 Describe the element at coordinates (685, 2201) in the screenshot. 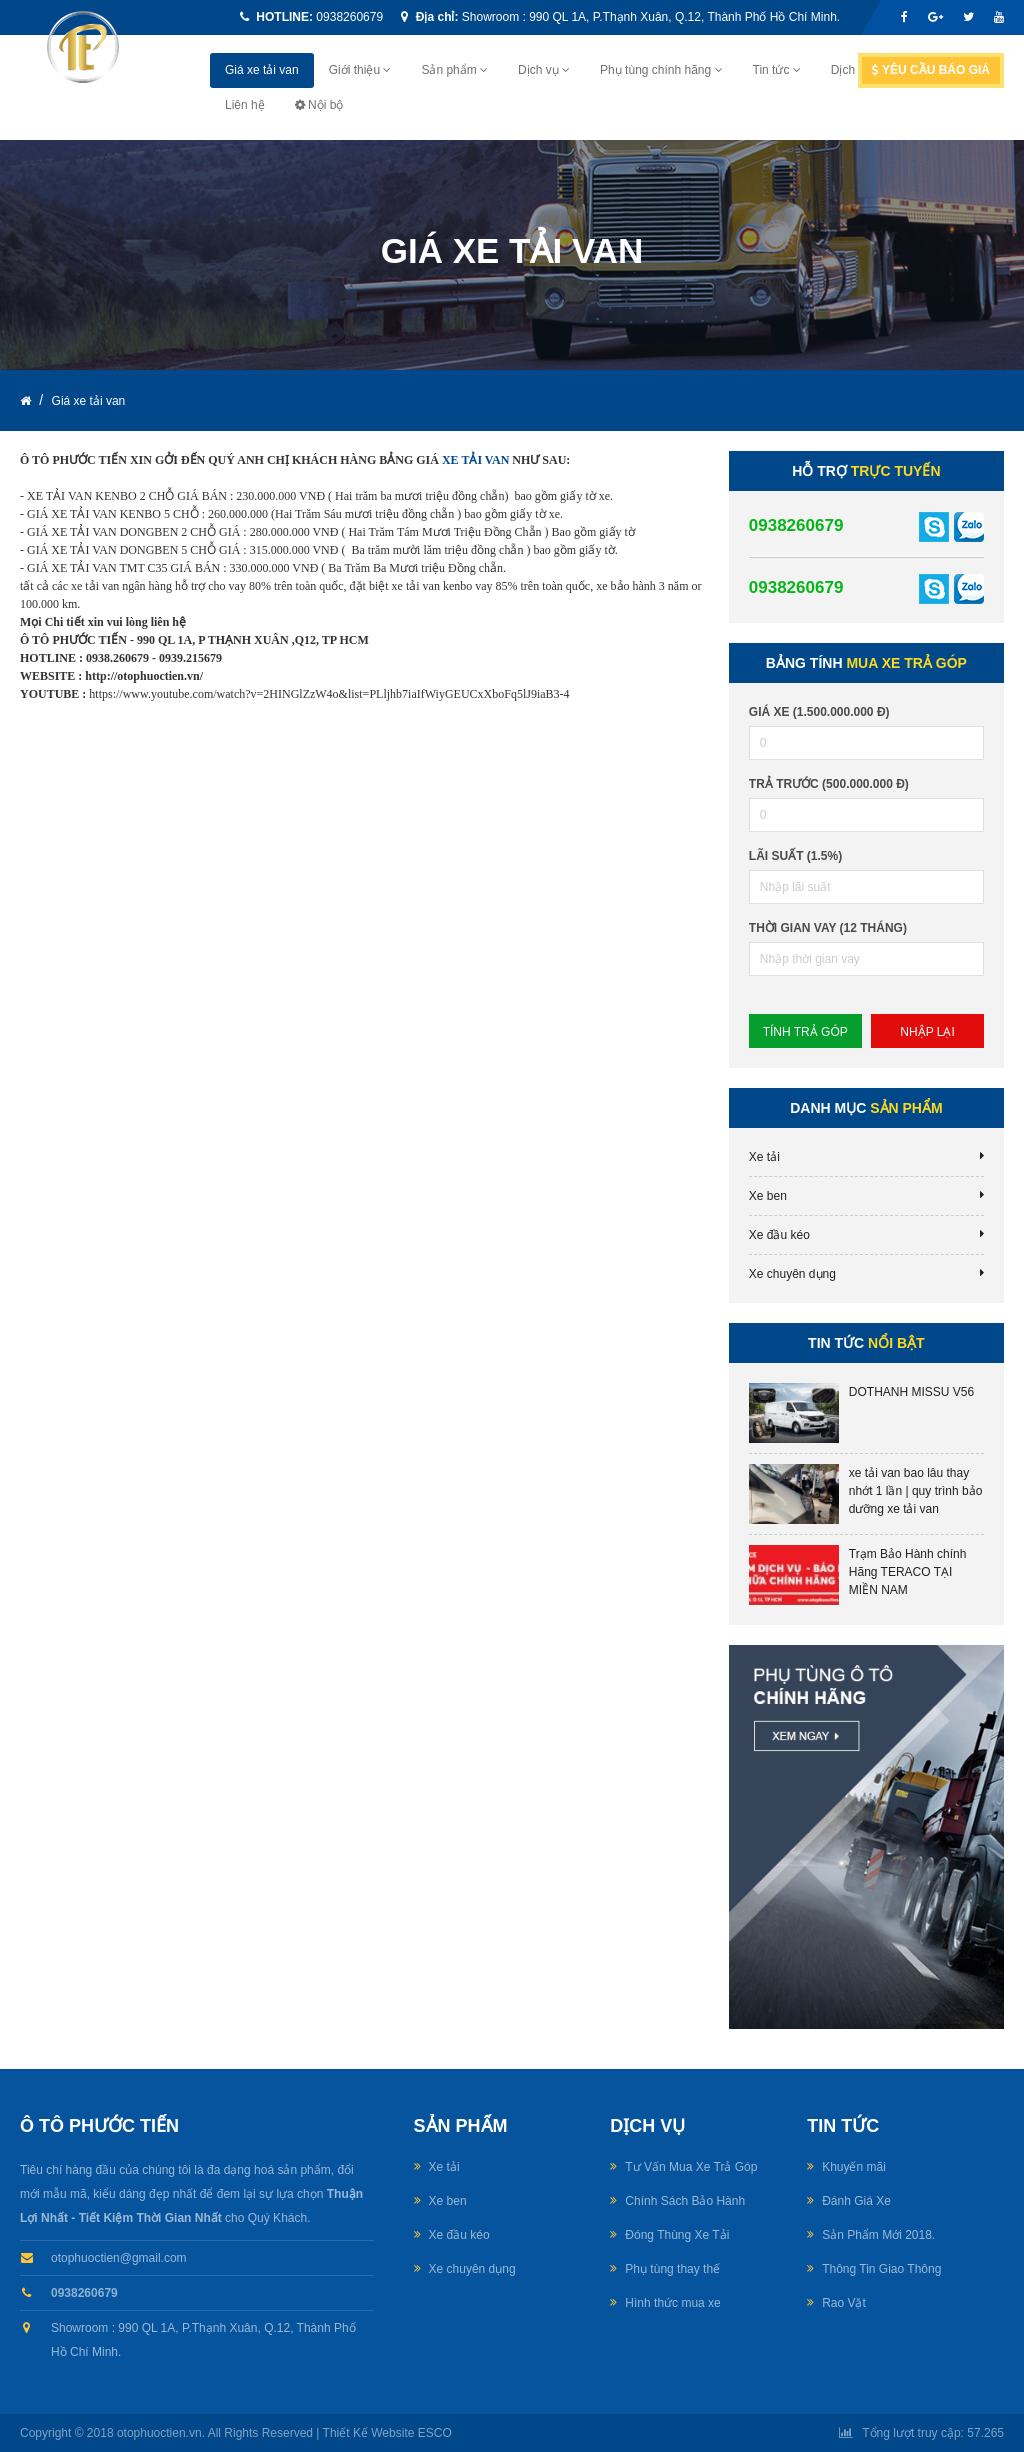

I see `Chính Sách Bảo Hành` at that location.